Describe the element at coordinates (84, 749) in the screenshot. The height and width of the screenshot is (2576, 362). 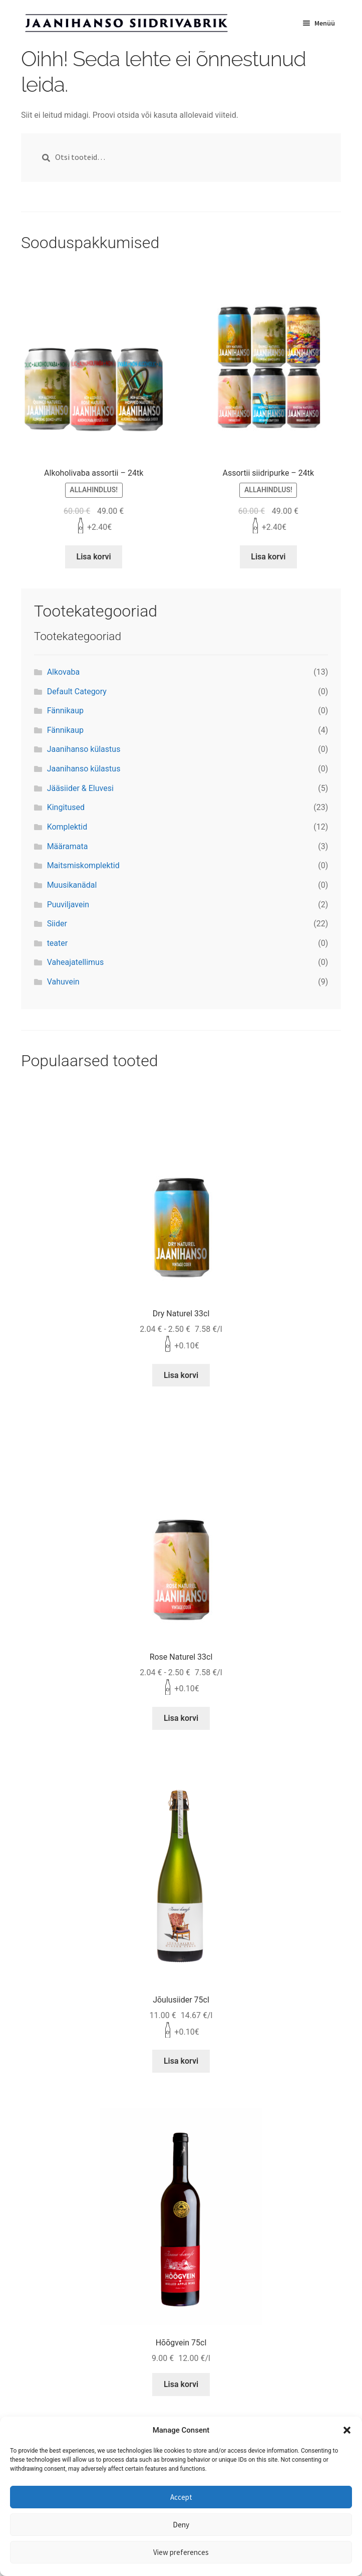
I see `Jaanihanso külastus` at that location.